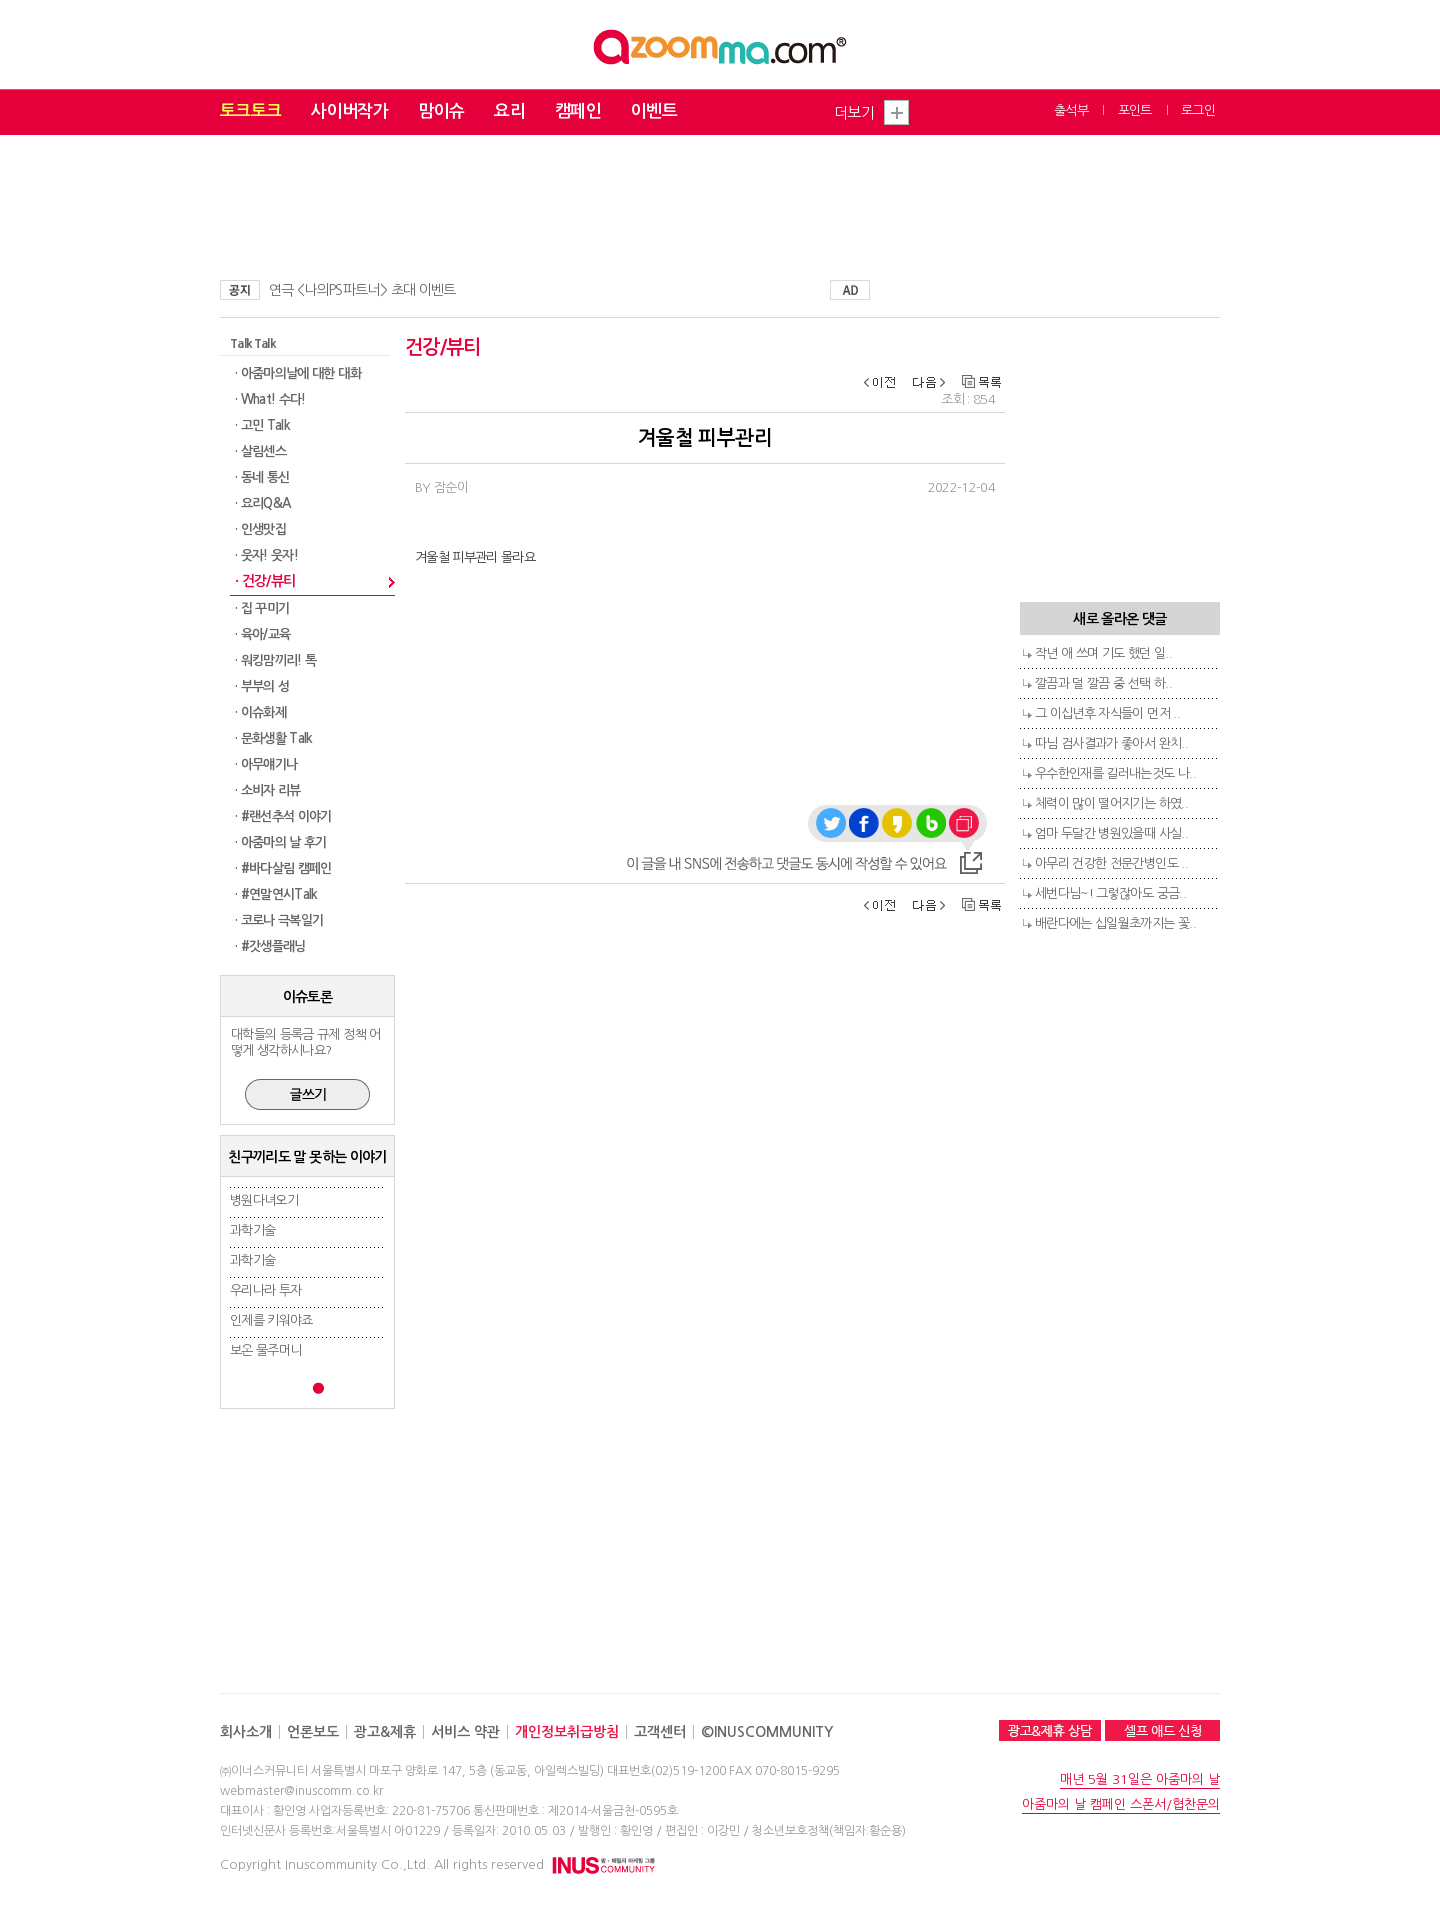  I want to click on 사이버작가, so click(349, 111).